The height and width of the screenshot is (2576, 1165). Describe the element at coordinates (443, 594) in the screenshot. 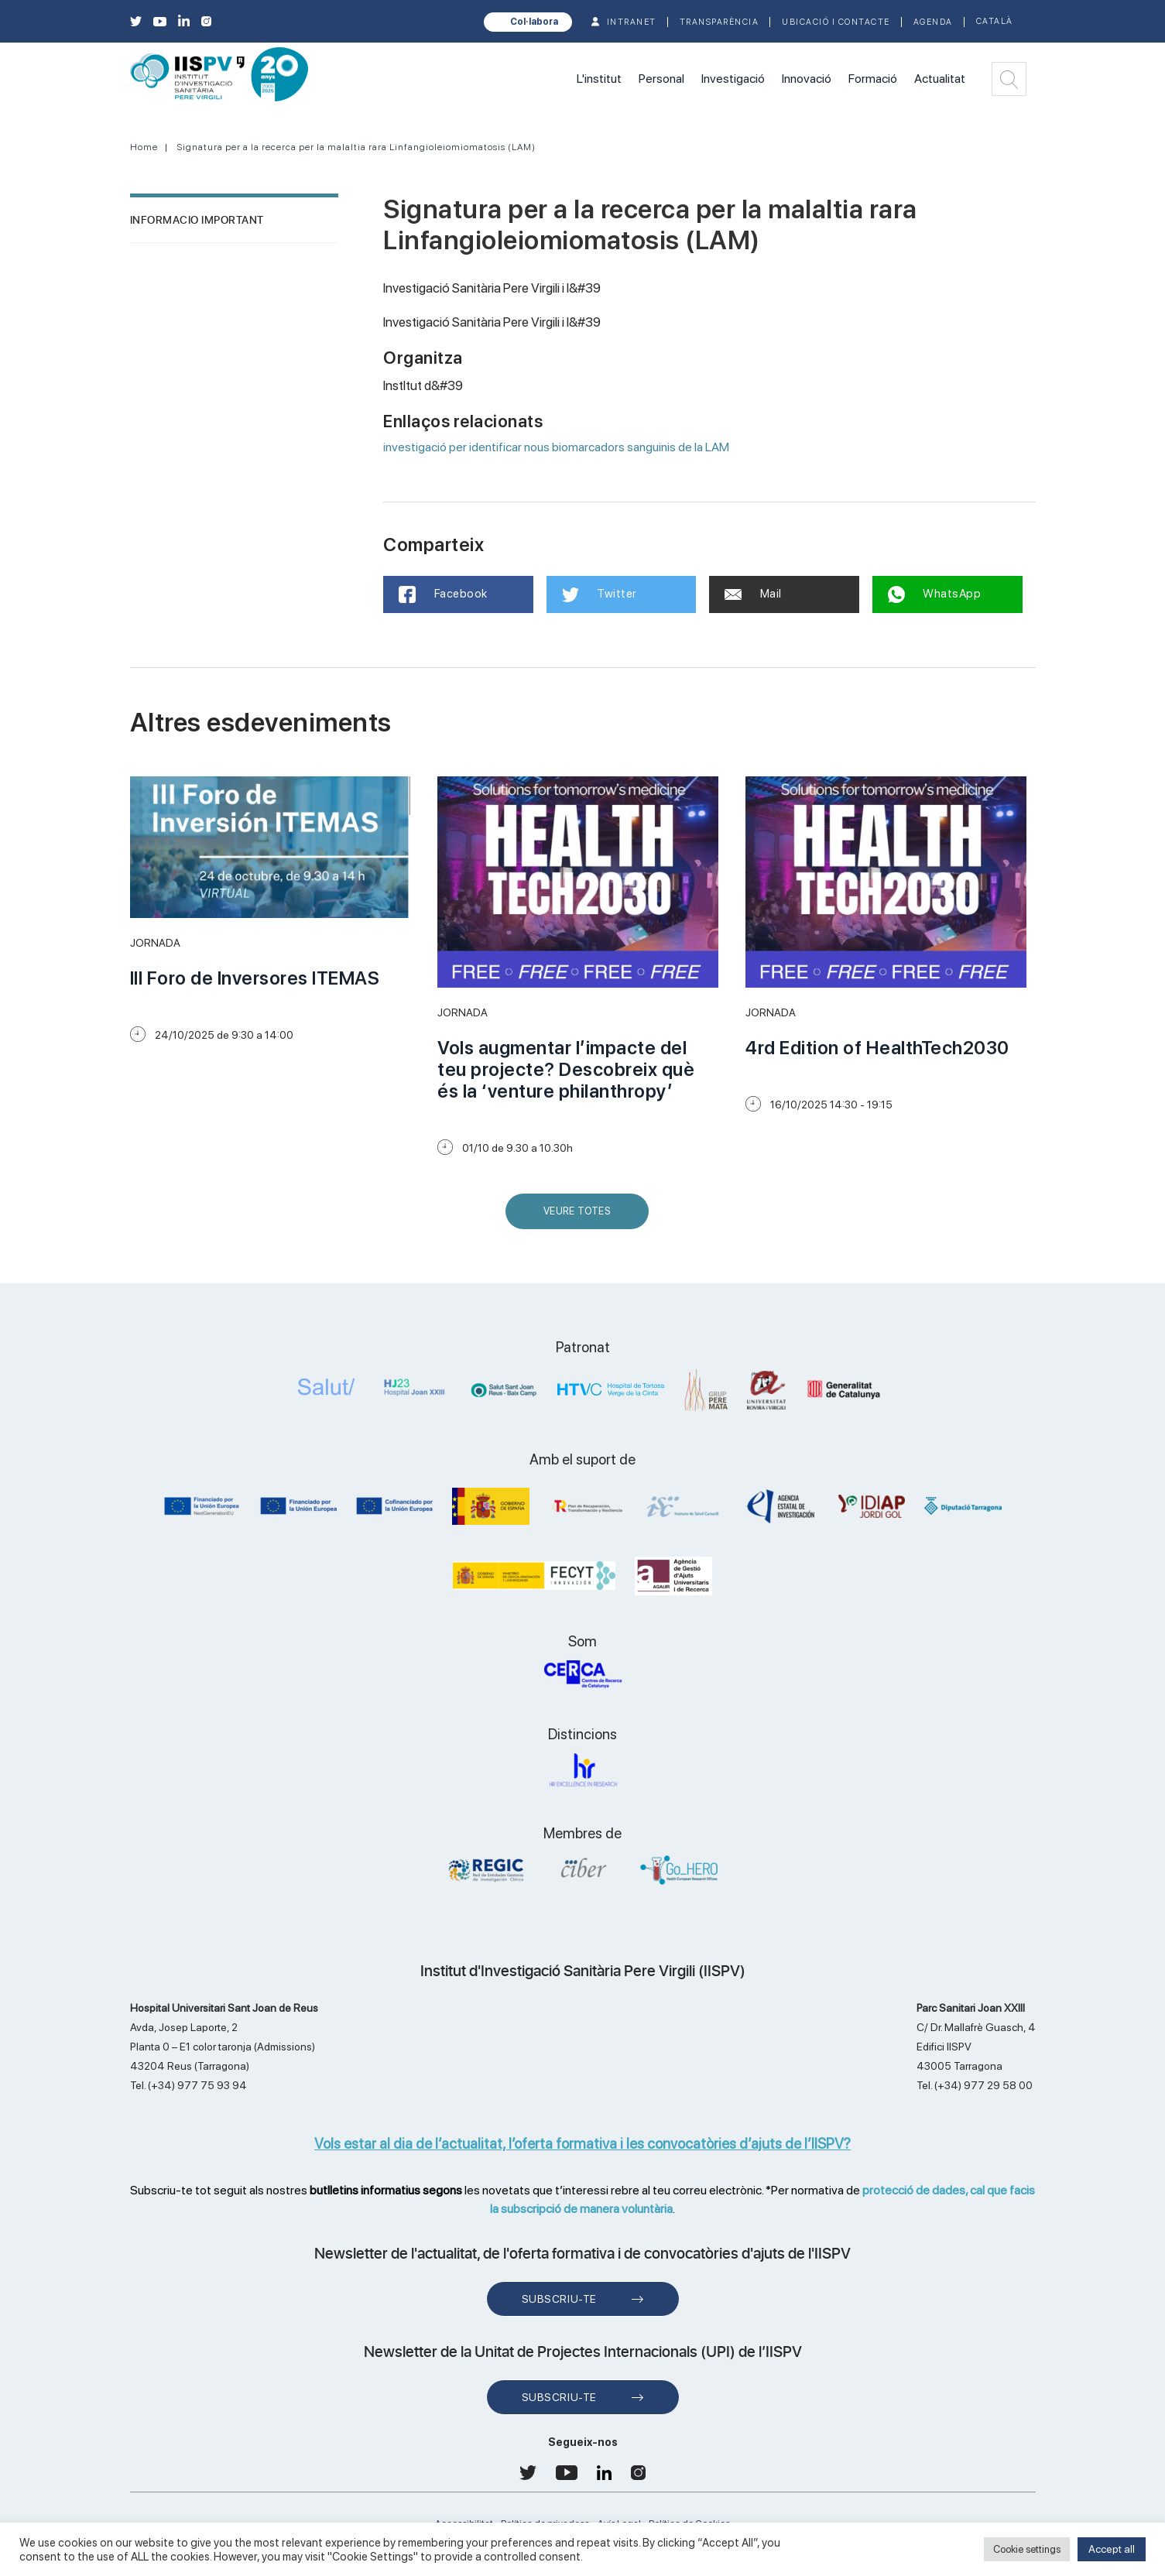

I see `Facebook` at that location.